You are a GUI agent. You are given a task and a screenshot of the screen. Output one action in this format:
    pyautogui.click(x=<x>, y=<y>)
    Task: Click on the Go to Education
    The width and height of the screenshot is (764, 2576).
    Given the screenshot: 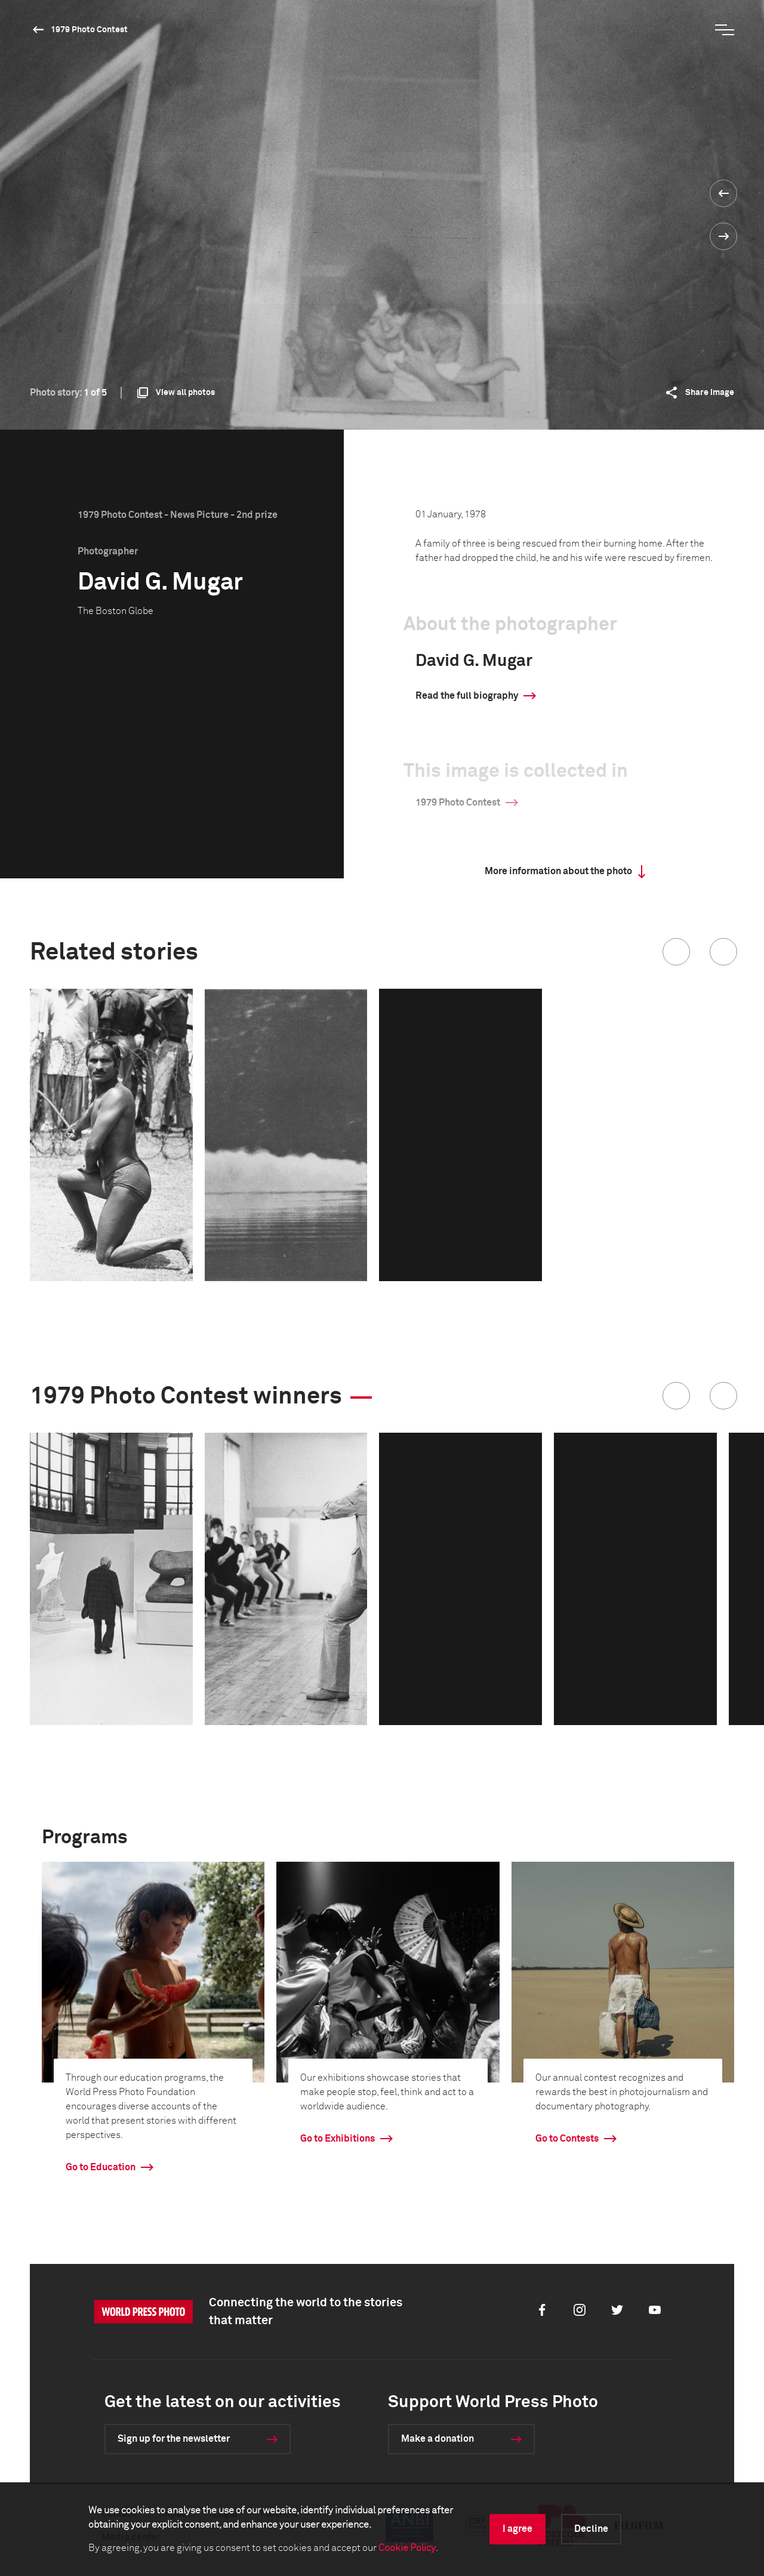 What is the action you would take?
    pyautogui.click(x=100, y=2167)
    